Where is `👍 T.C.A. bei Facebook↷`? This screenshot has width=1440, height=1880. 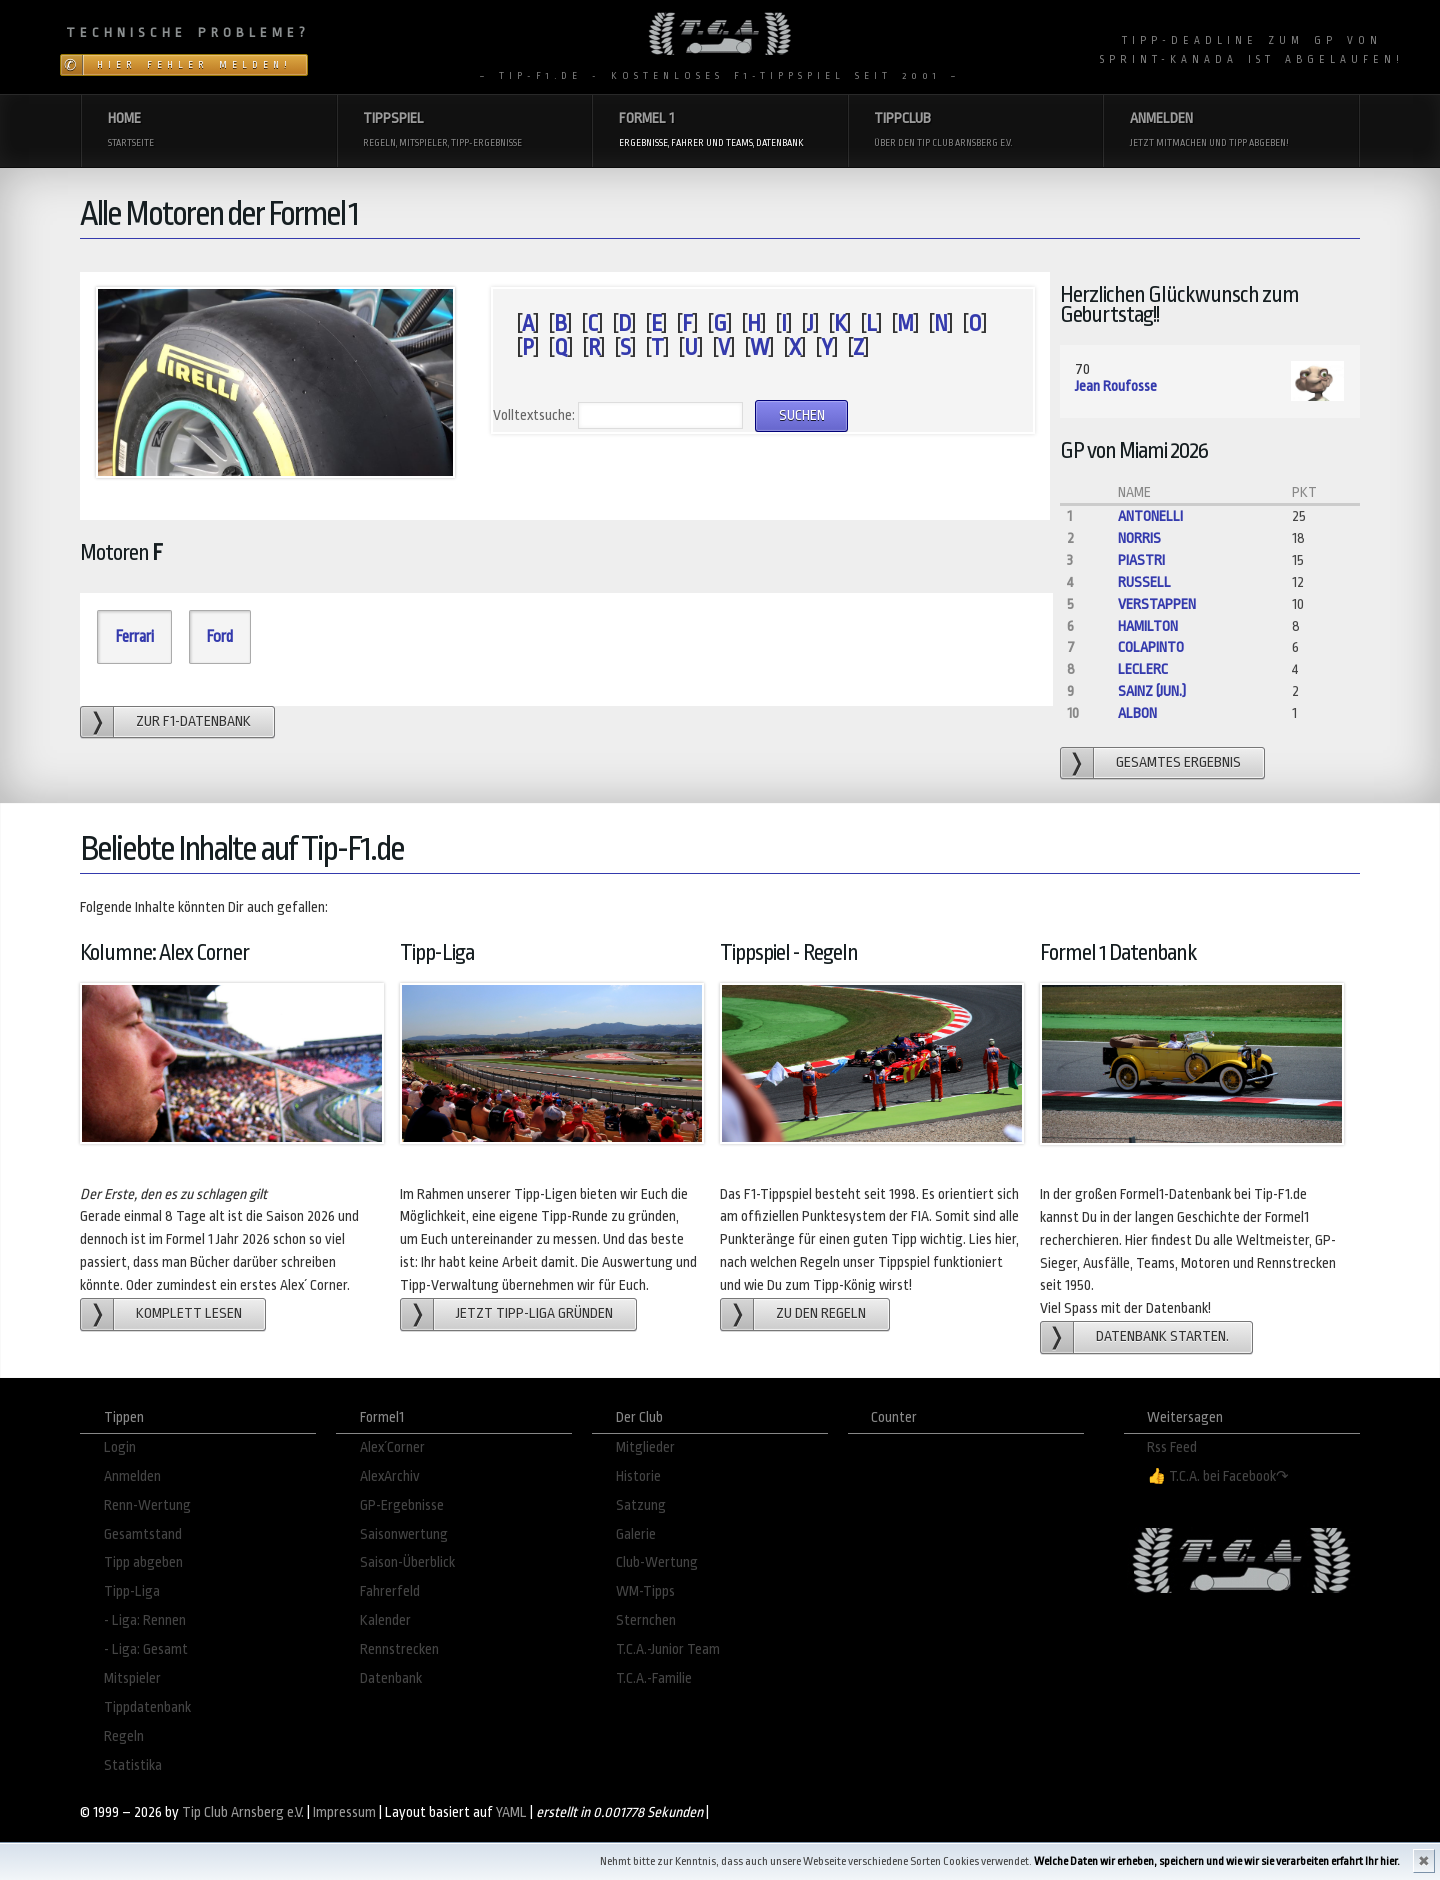 👍 T.C.A. bei Facebook↷ is located at coordinates (1218, 1476).